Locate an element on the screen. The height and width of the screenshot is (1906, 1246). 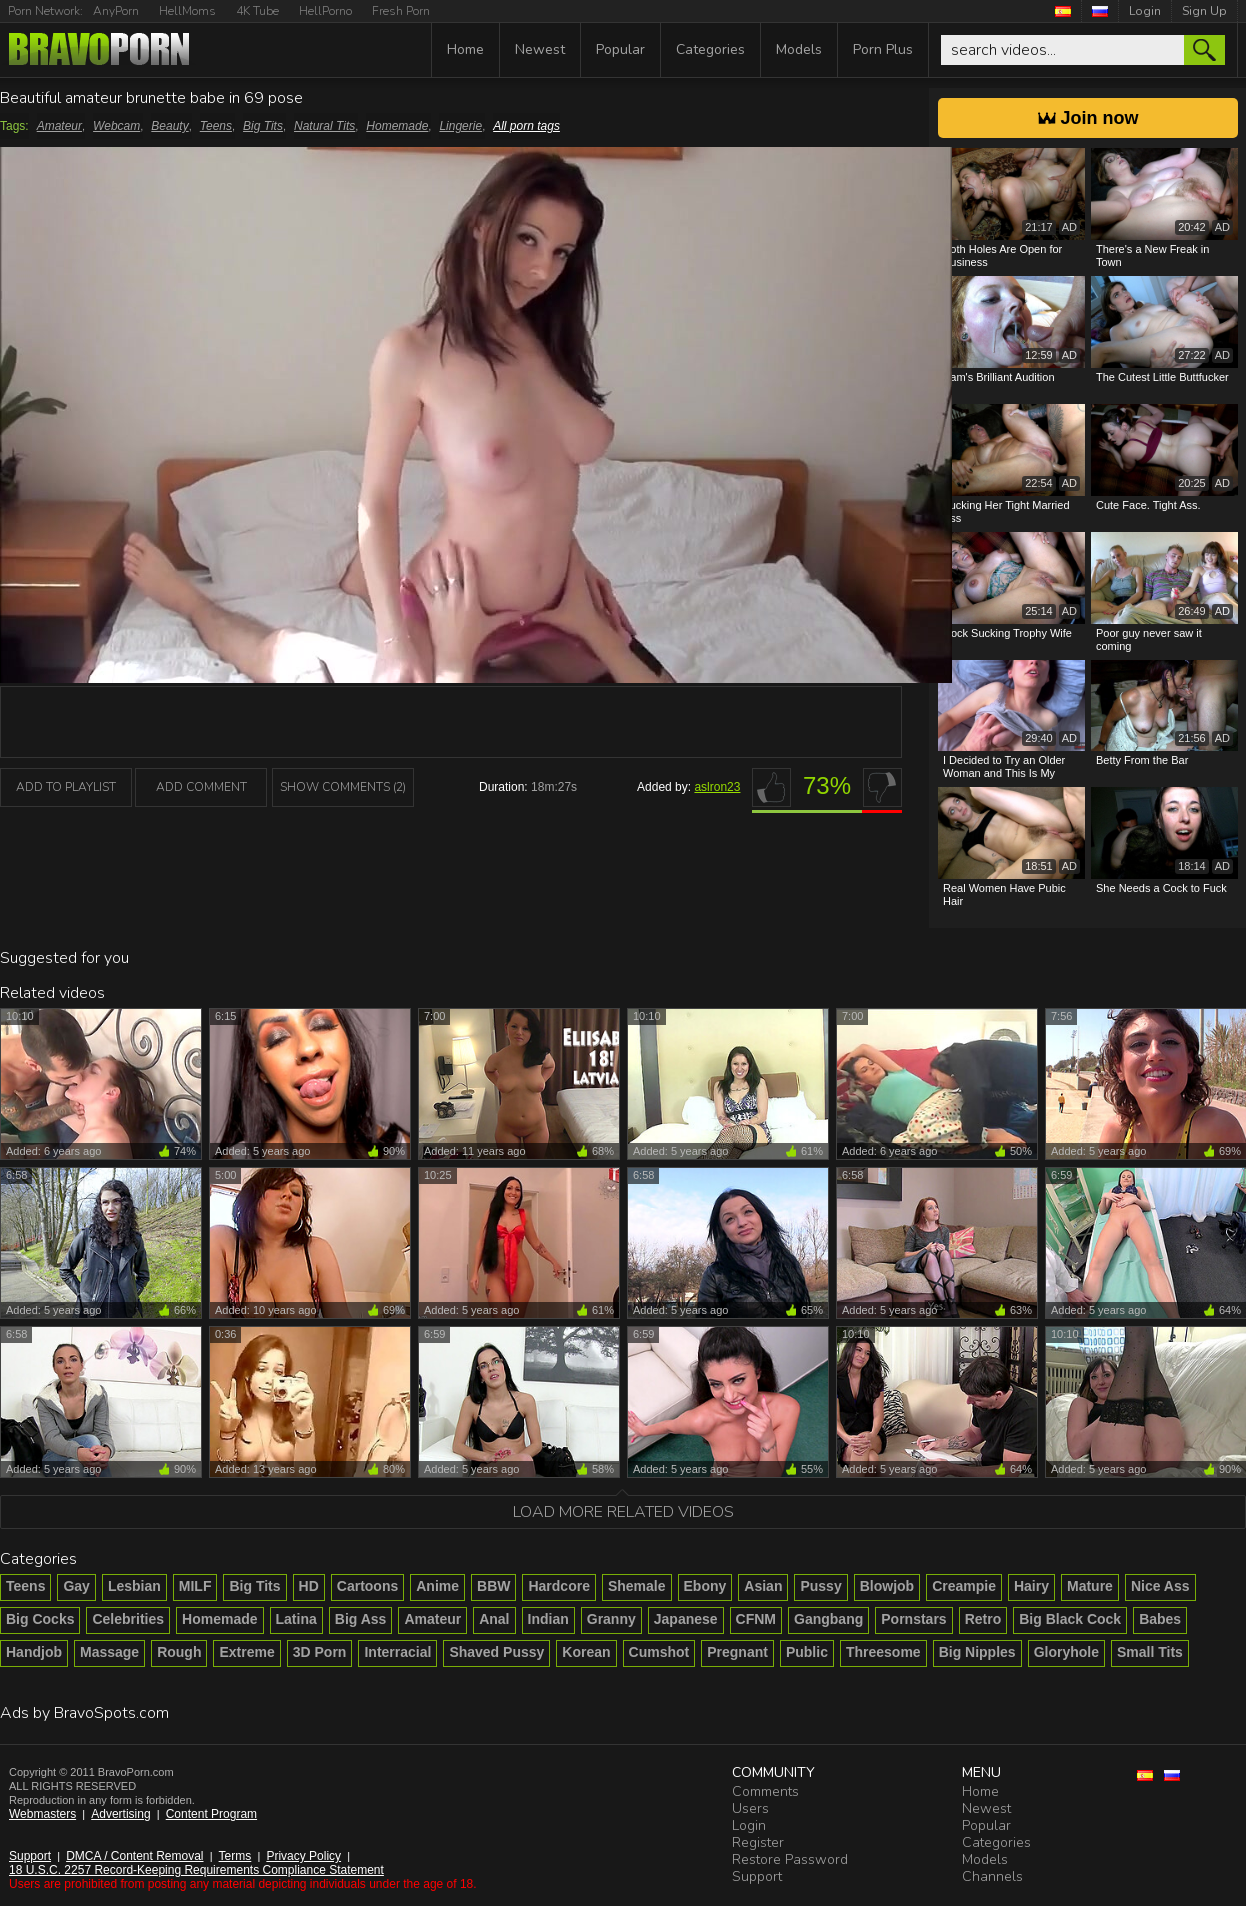
Big Tits is located at coordinates (263, 126).